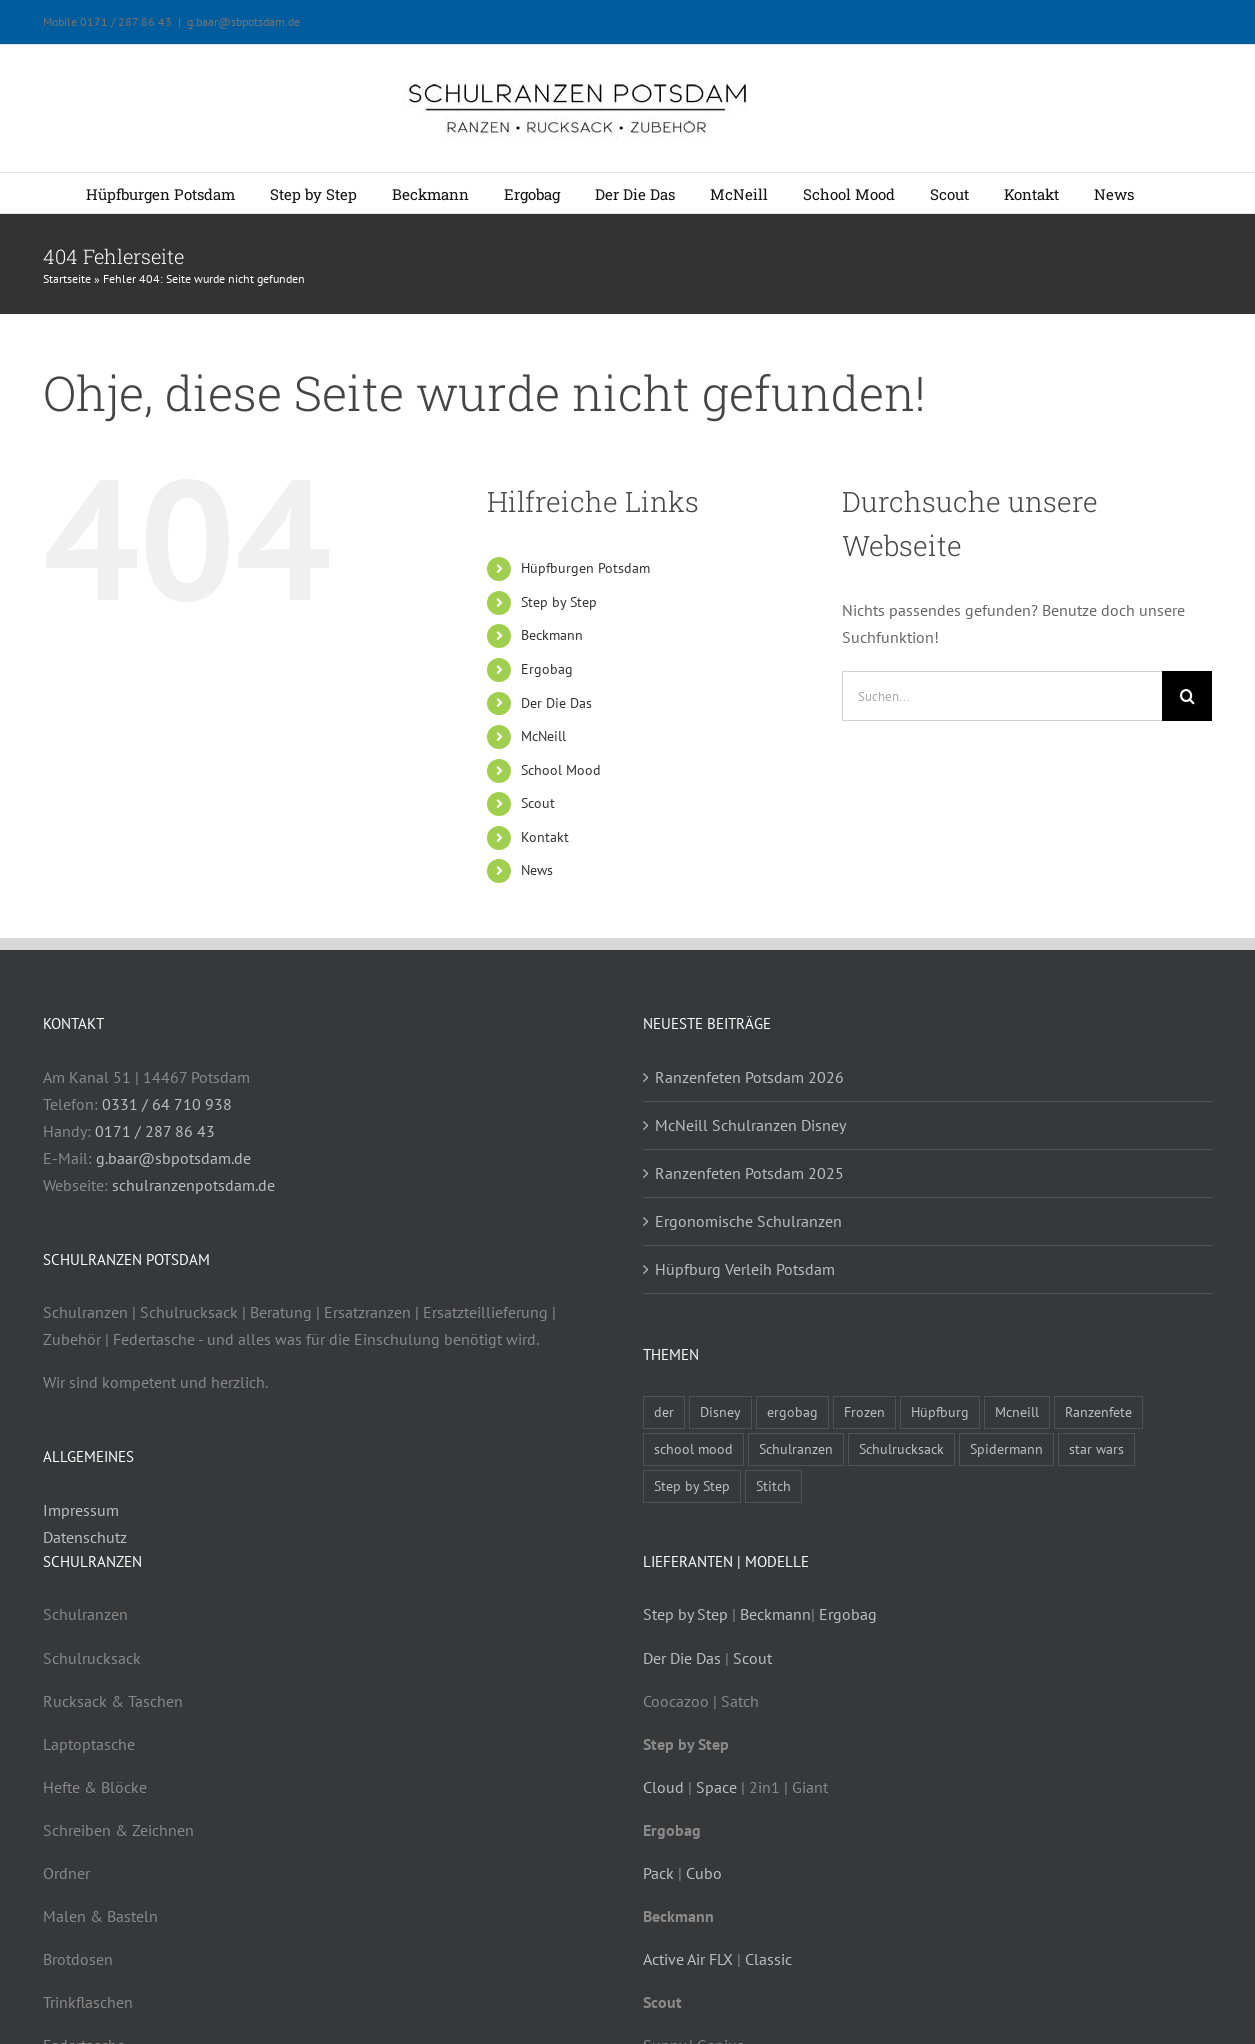 This screenshot has height=2044, width=1255. What do you see at coordinates (750, 1125) in the screenshot?
I see `McNeill Schulranzen Disney` at bounding box center [750, 1125].